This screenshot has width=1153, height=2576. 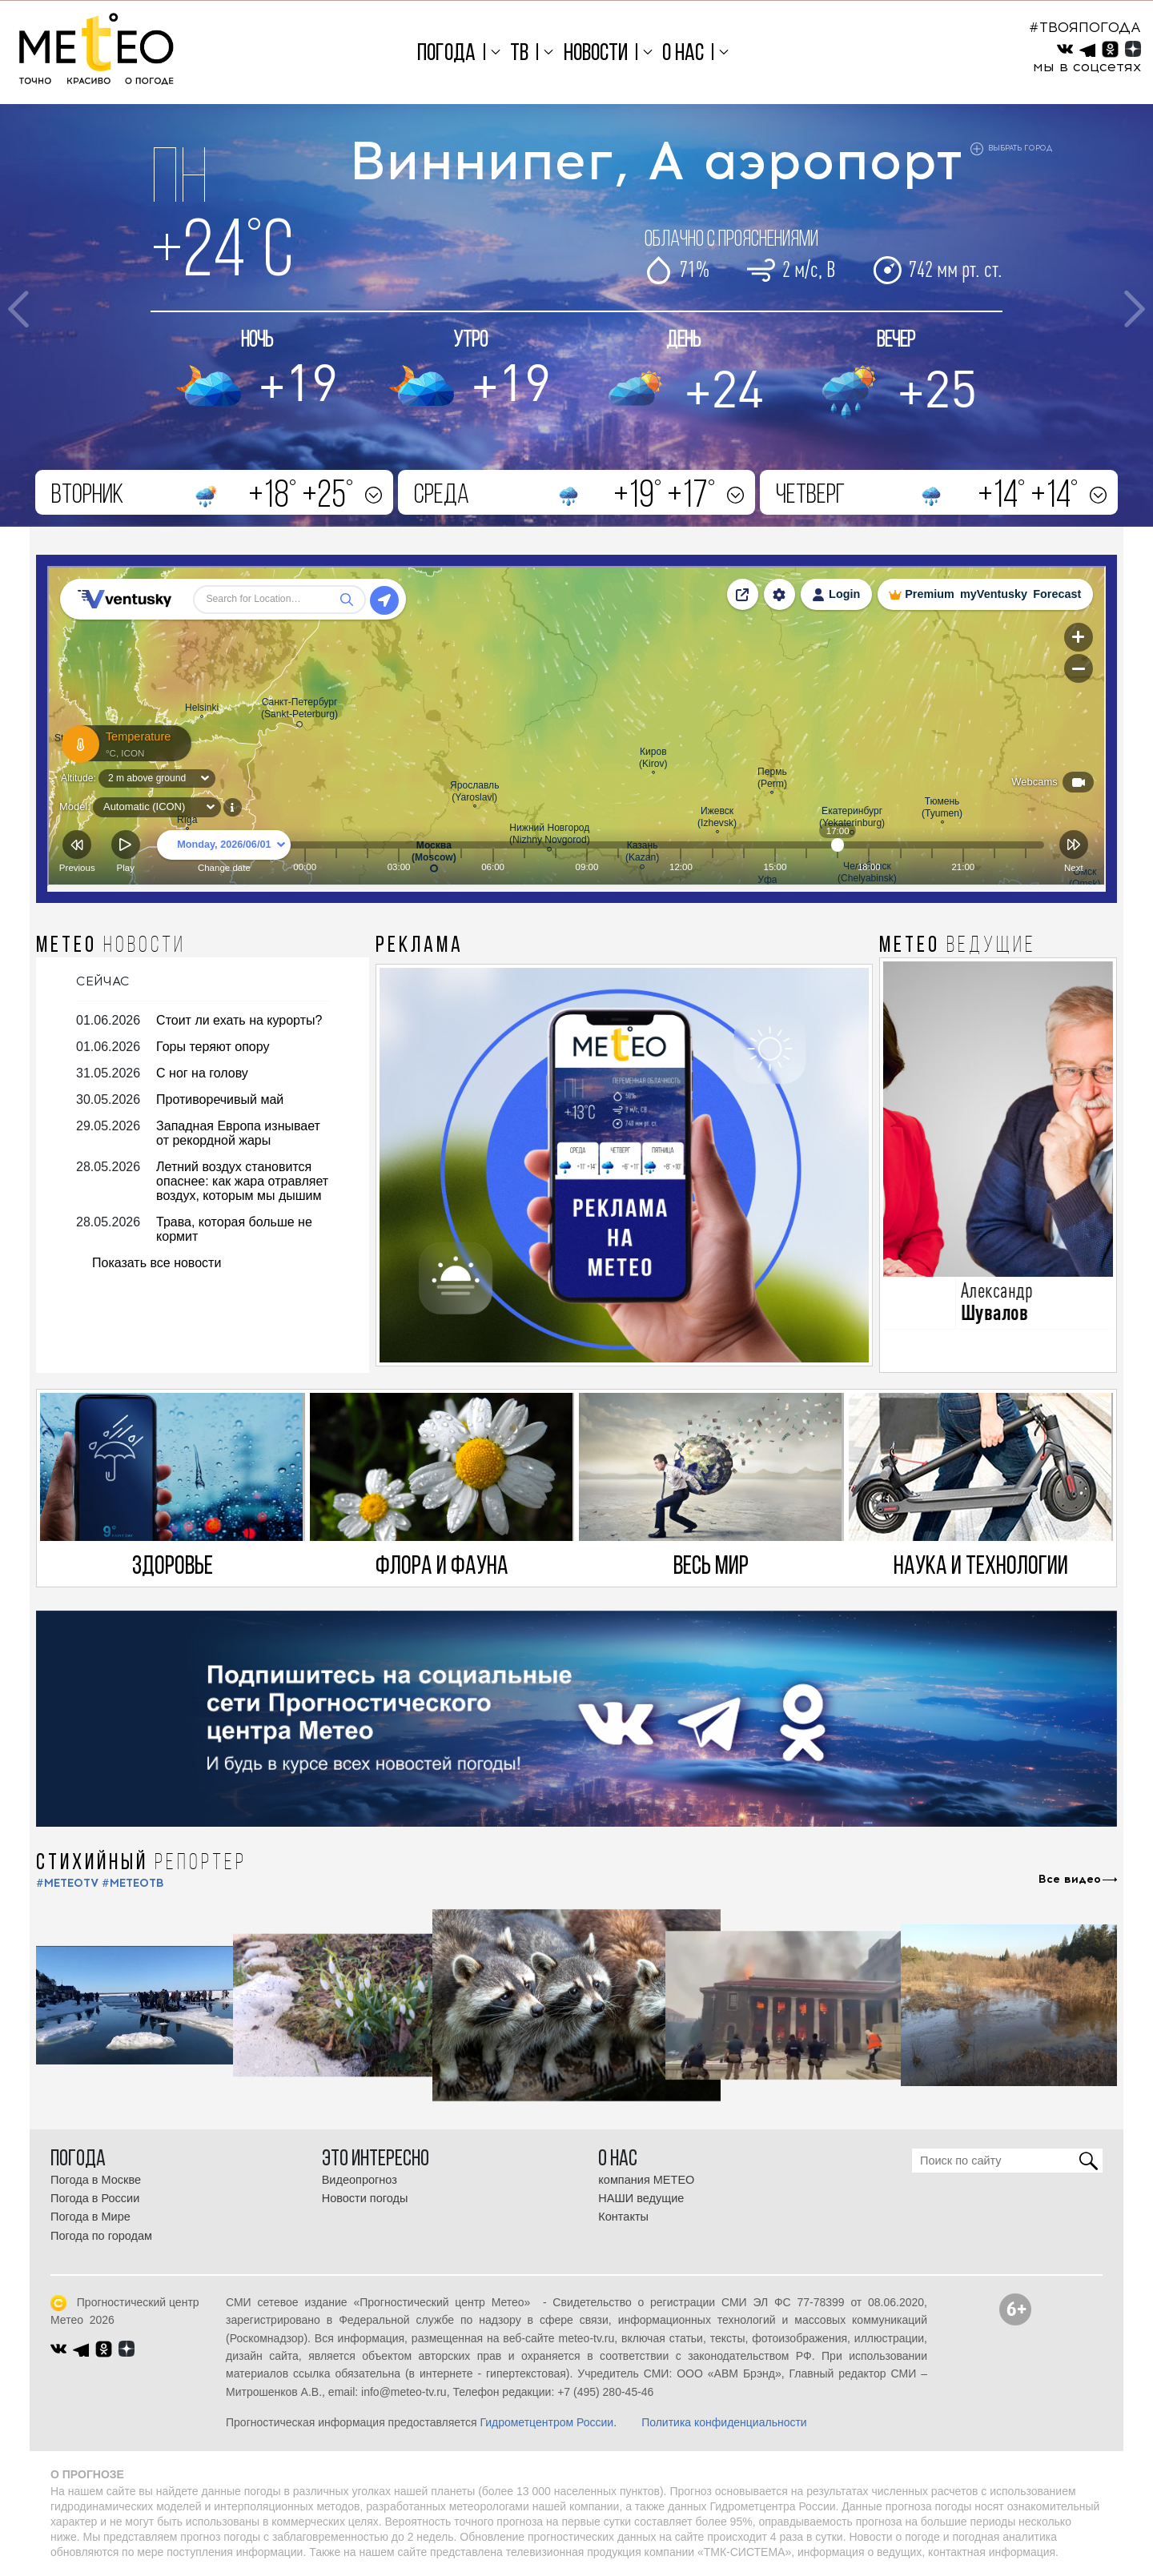 What do you see at coordinates (239, 1020) in the screenshot?
I see `Стоит ли ехать на курорты?` at bounding box center [239, 1020].